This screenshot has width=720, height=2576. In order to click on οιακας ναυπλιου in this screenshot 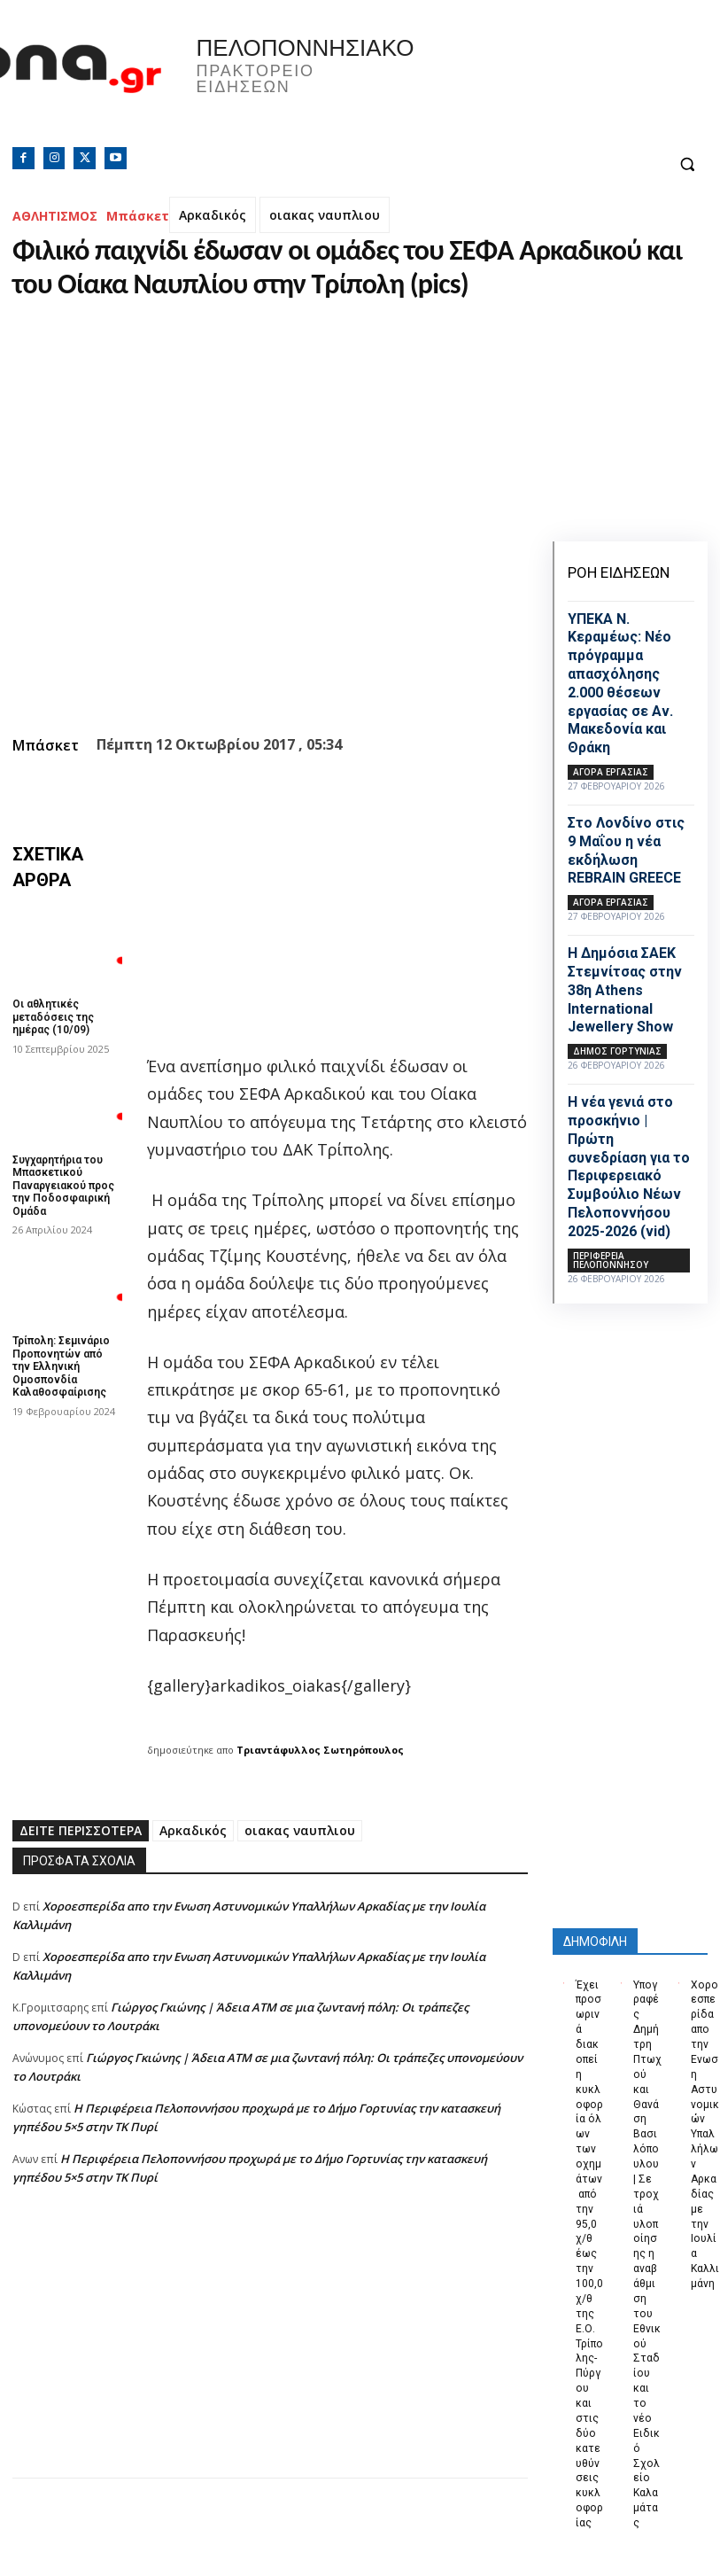, I will do `click(324, 214)`.